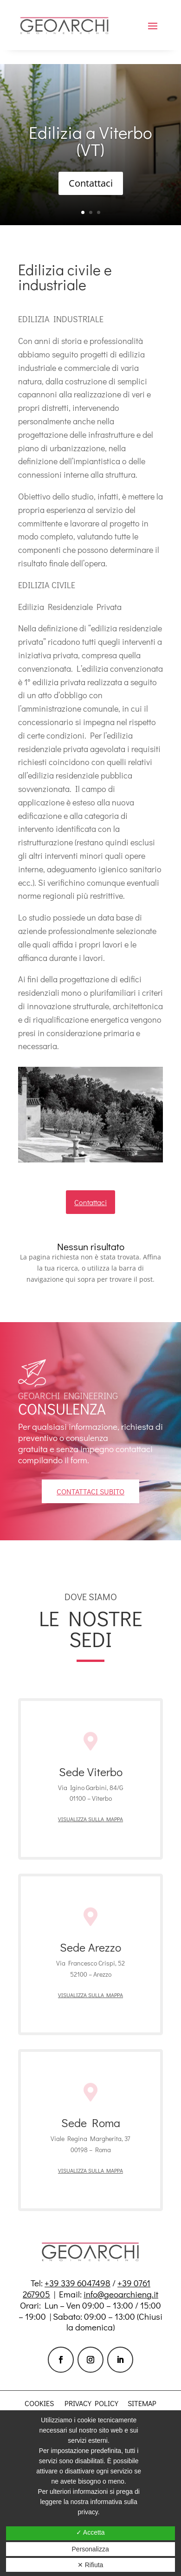 This screenshot has height=2576, width=181. What do you see at coordinates (121, 2294) in the screenshot?
I see `info@geoarchieng.it` at bounding box center [121, 2294].